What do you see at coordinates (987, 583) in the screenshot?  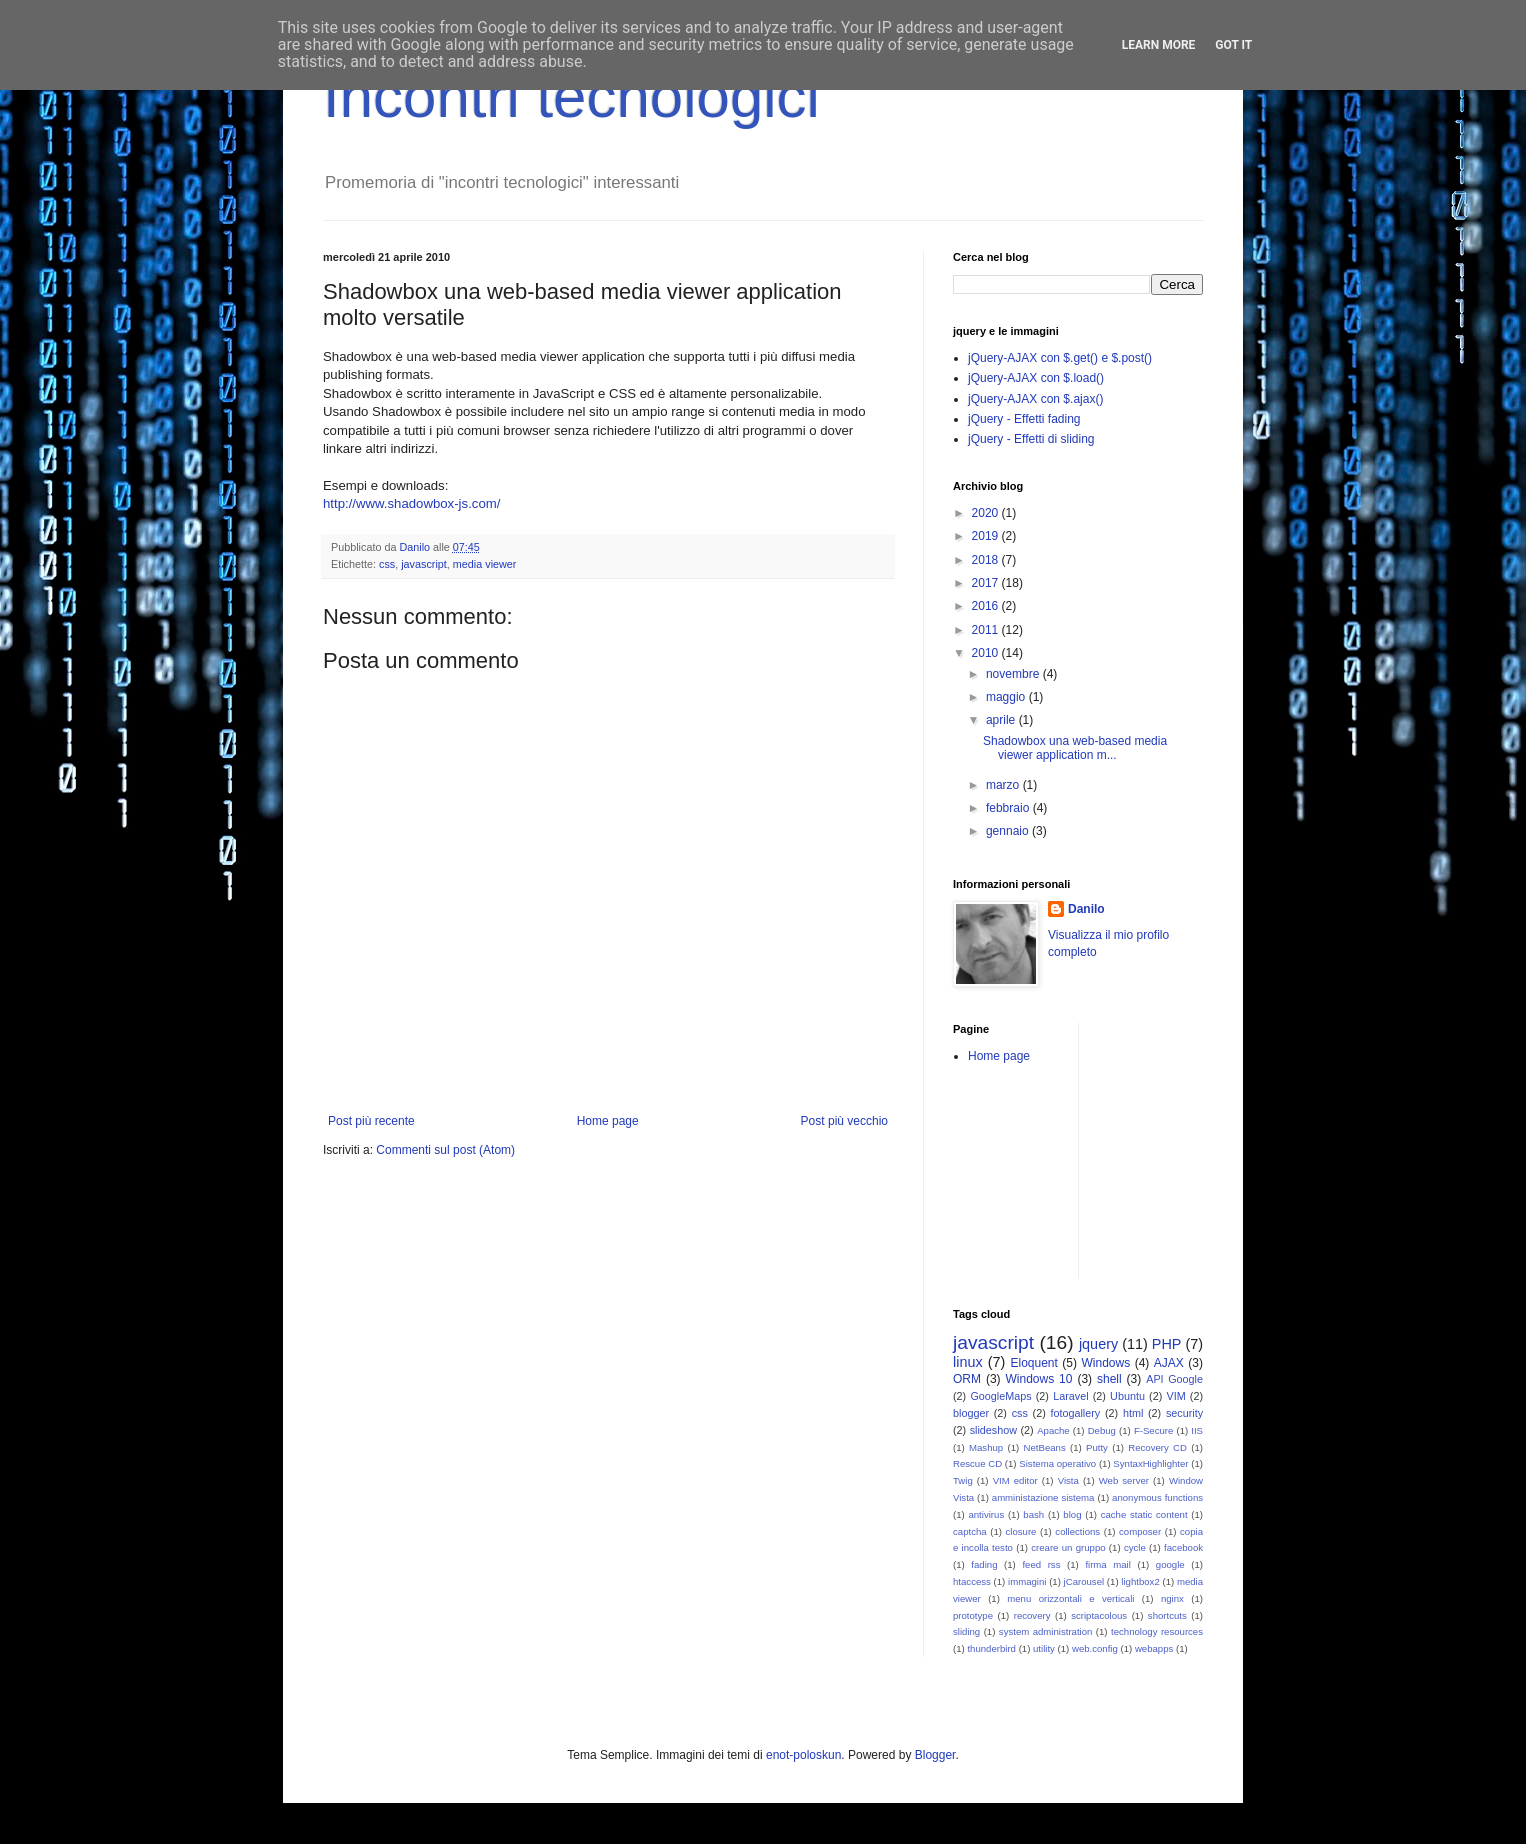 I see `2017` at bounding box center [987, 583].